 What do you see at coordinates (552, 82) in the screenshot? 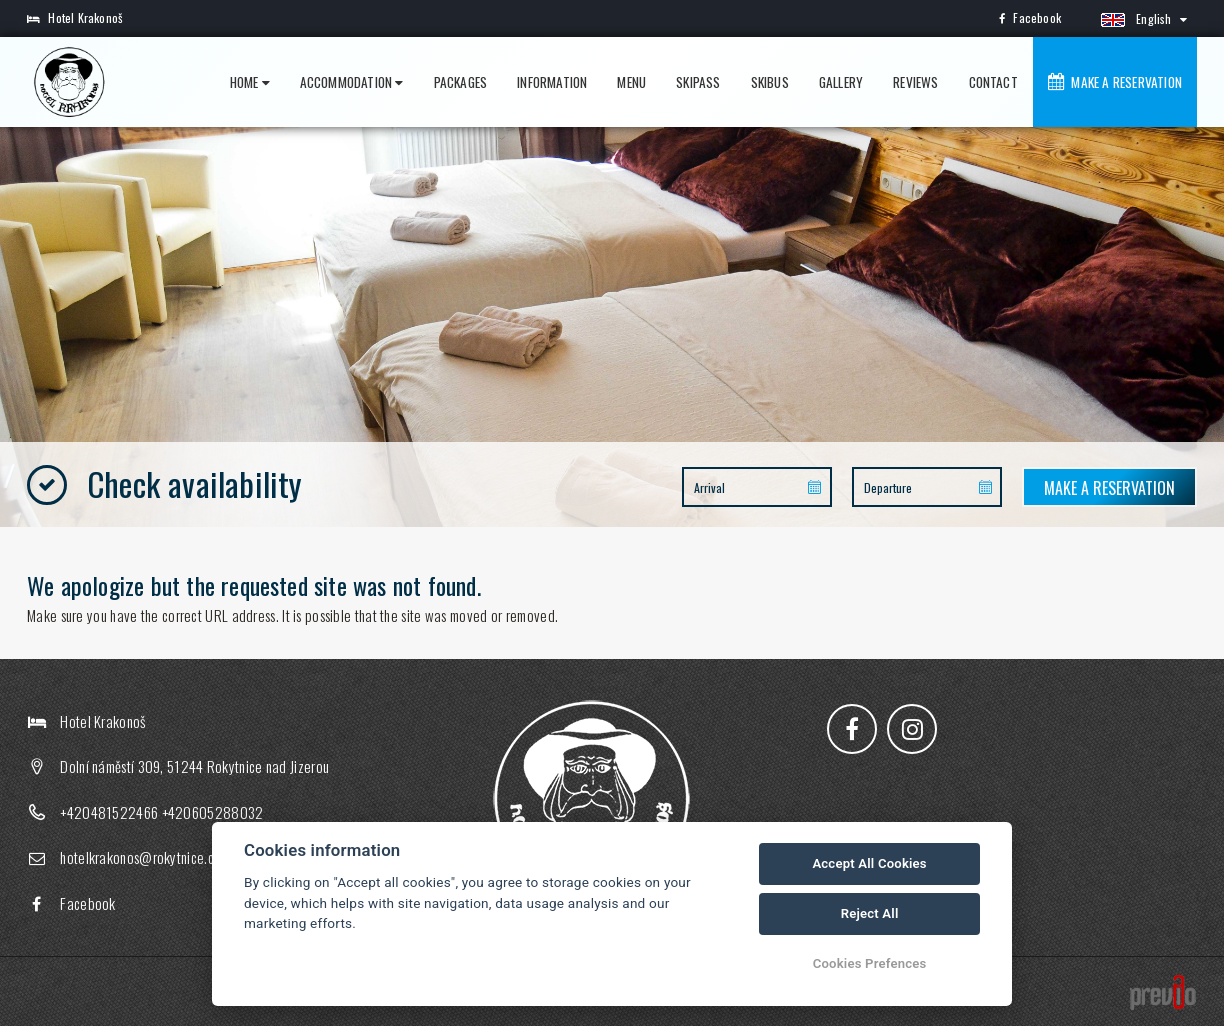
I see `Information` at bounding box center [552, 82].